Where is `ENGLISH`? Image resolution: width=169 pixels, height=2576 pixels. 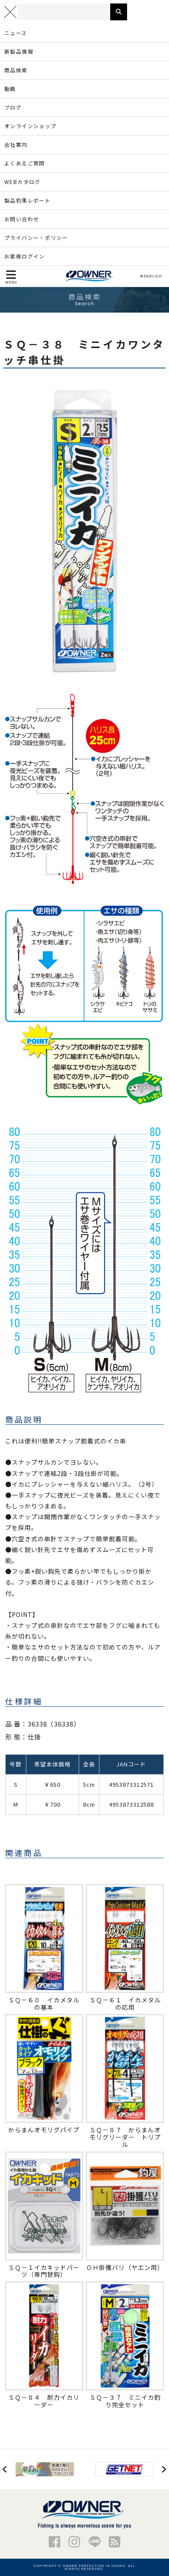
ENGLISH is located at coordinates (151, 276).